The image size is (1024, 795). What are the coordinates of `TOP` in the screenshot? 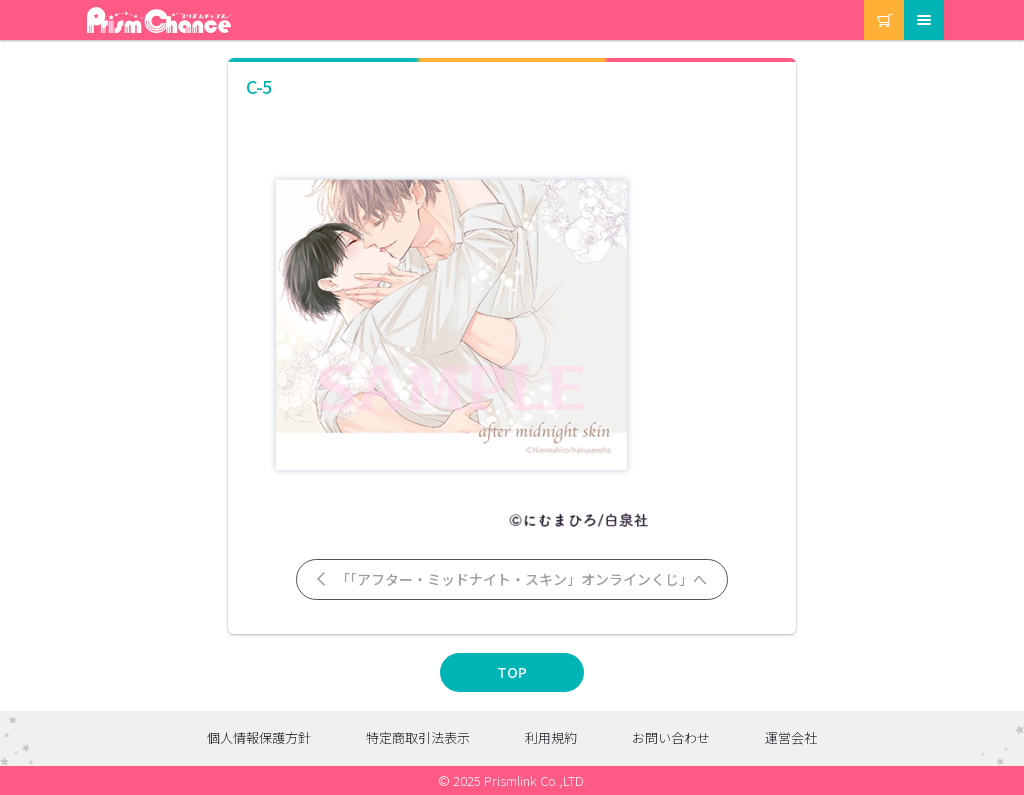 It's located at (512, 672).